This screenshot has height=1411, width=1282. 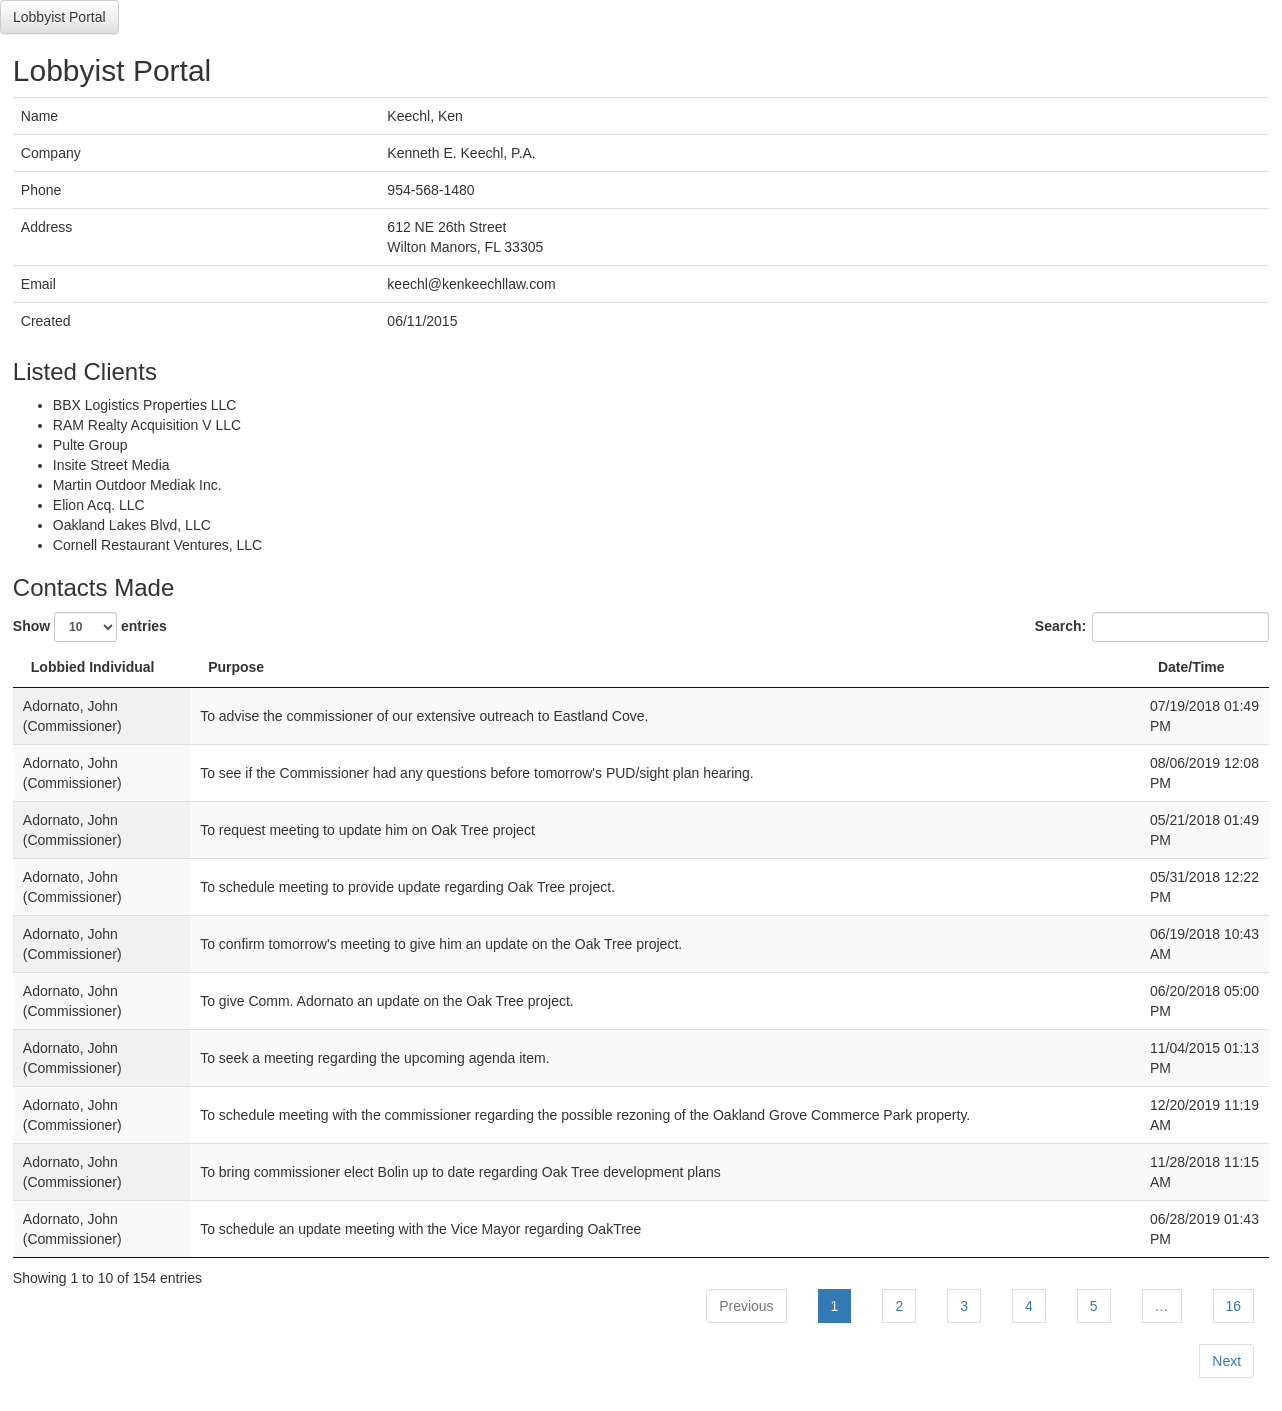 I want to click on Search:, so click(x=1152, y=627).